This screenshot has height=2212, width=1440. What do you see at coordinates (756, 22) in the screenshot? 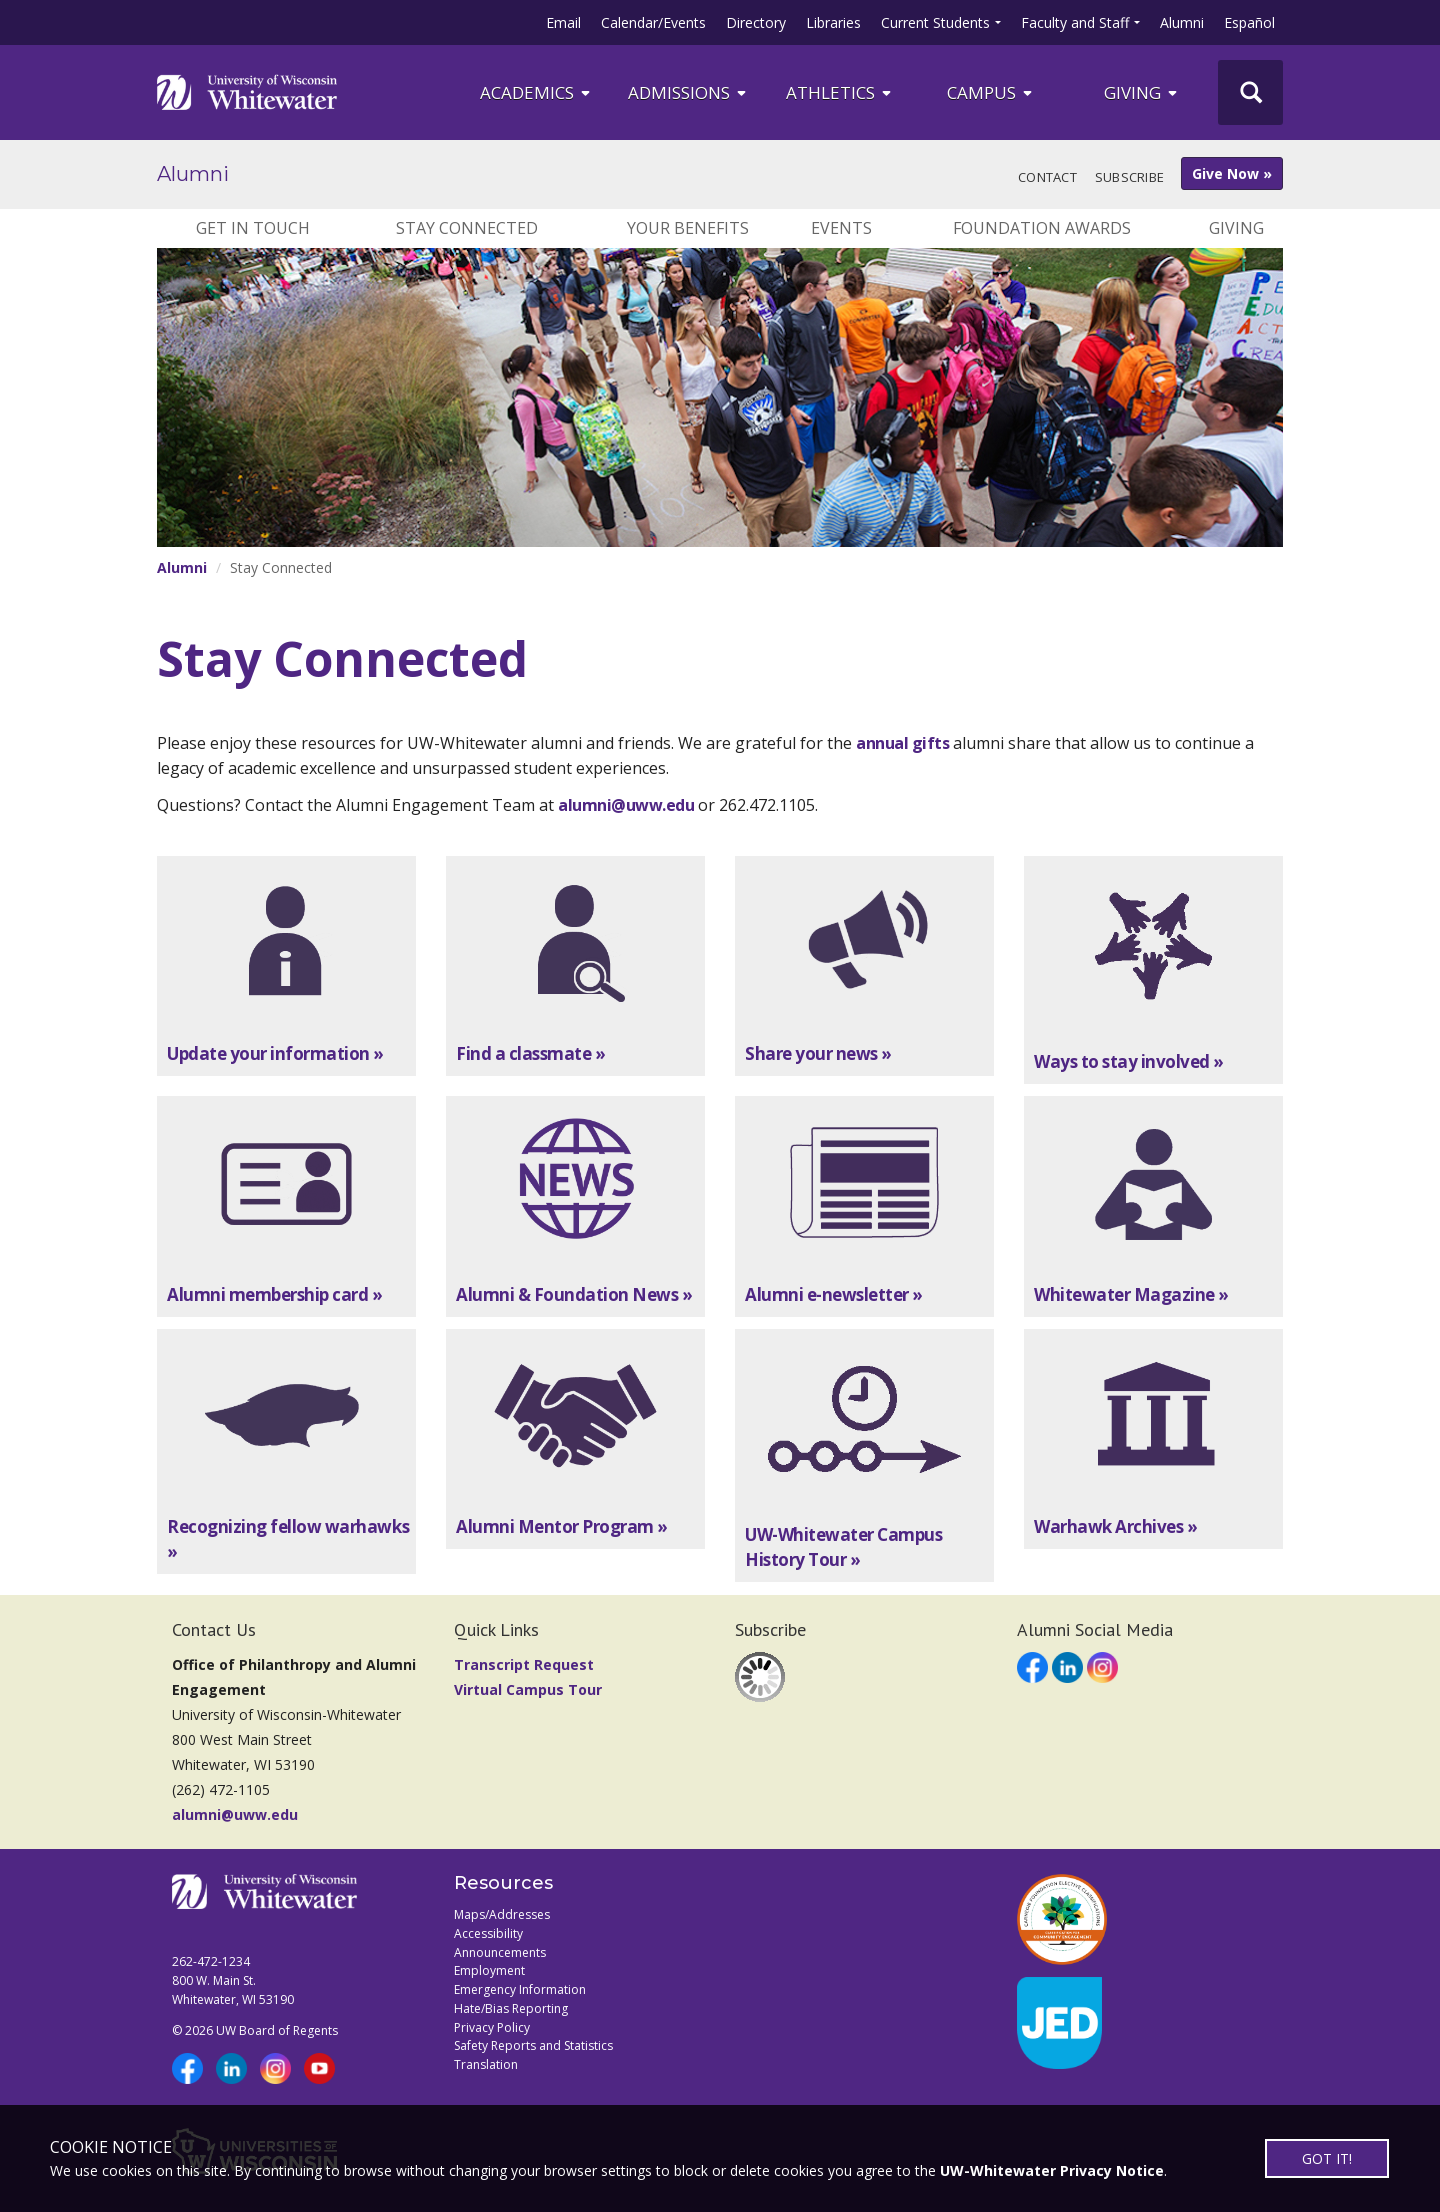
I see `Directory` at bounding box center [756, 22].